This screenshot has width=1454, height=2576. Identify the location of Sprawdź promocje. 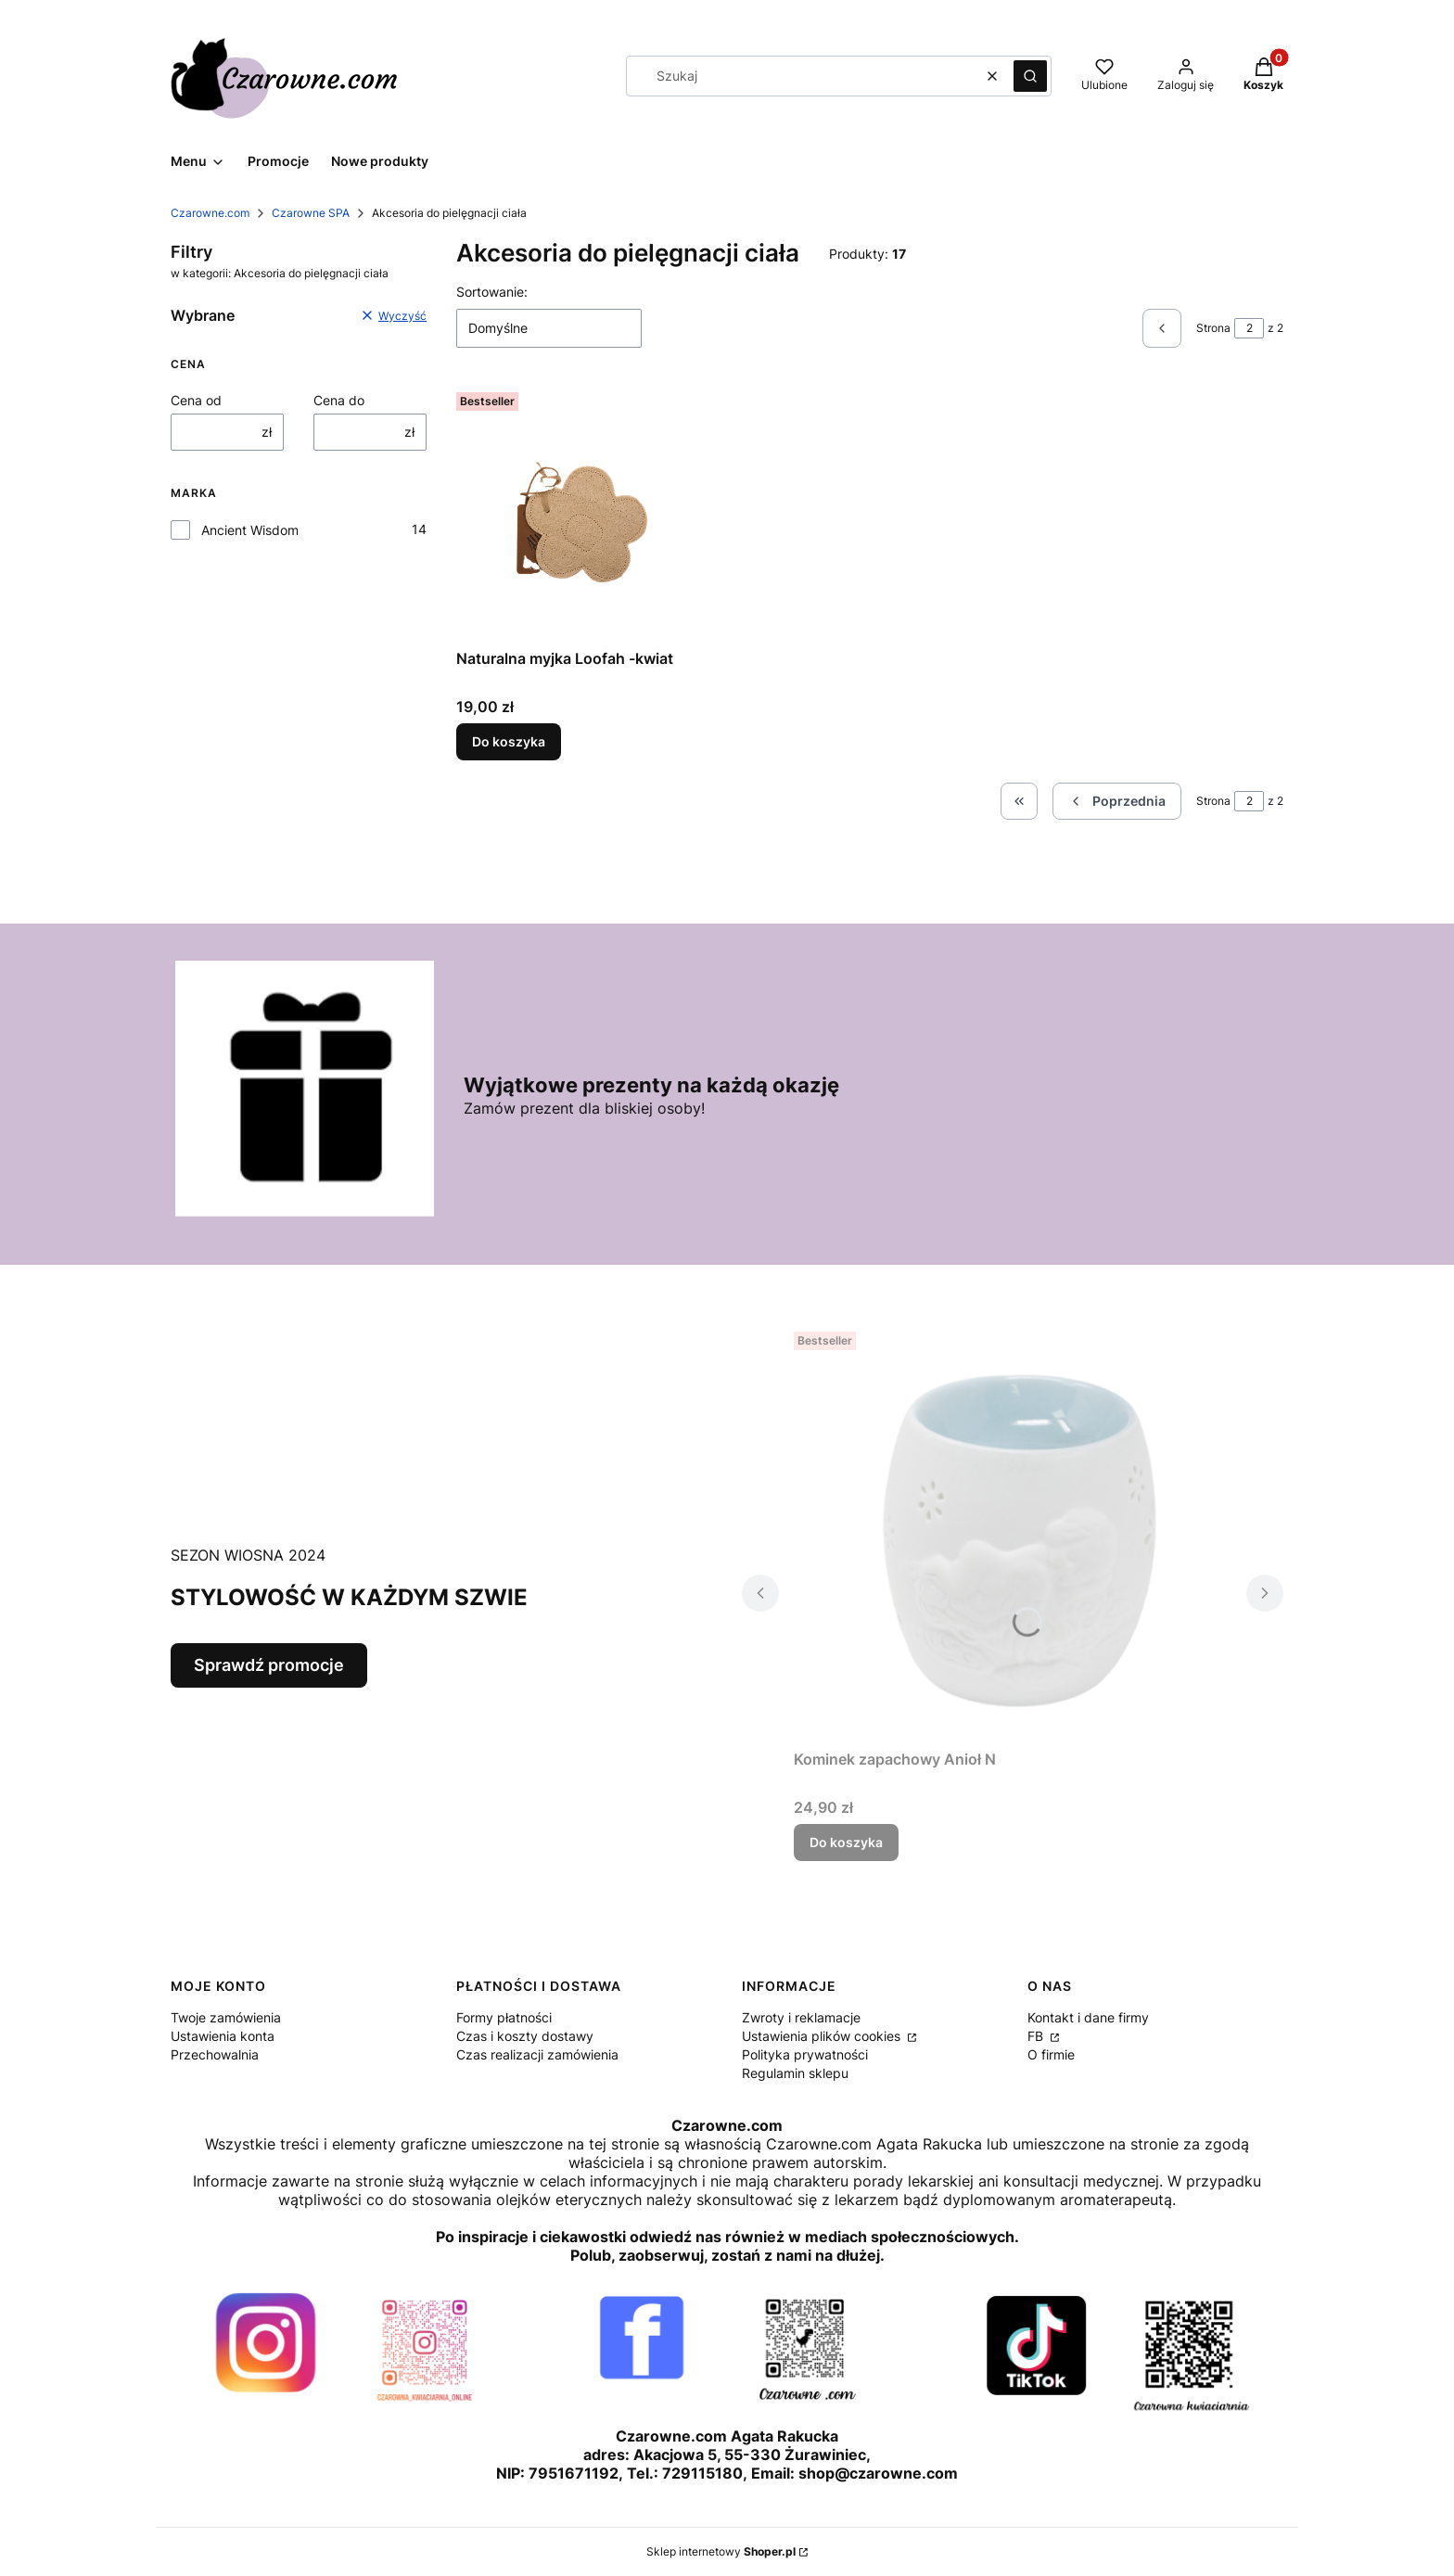
(269, 1665).